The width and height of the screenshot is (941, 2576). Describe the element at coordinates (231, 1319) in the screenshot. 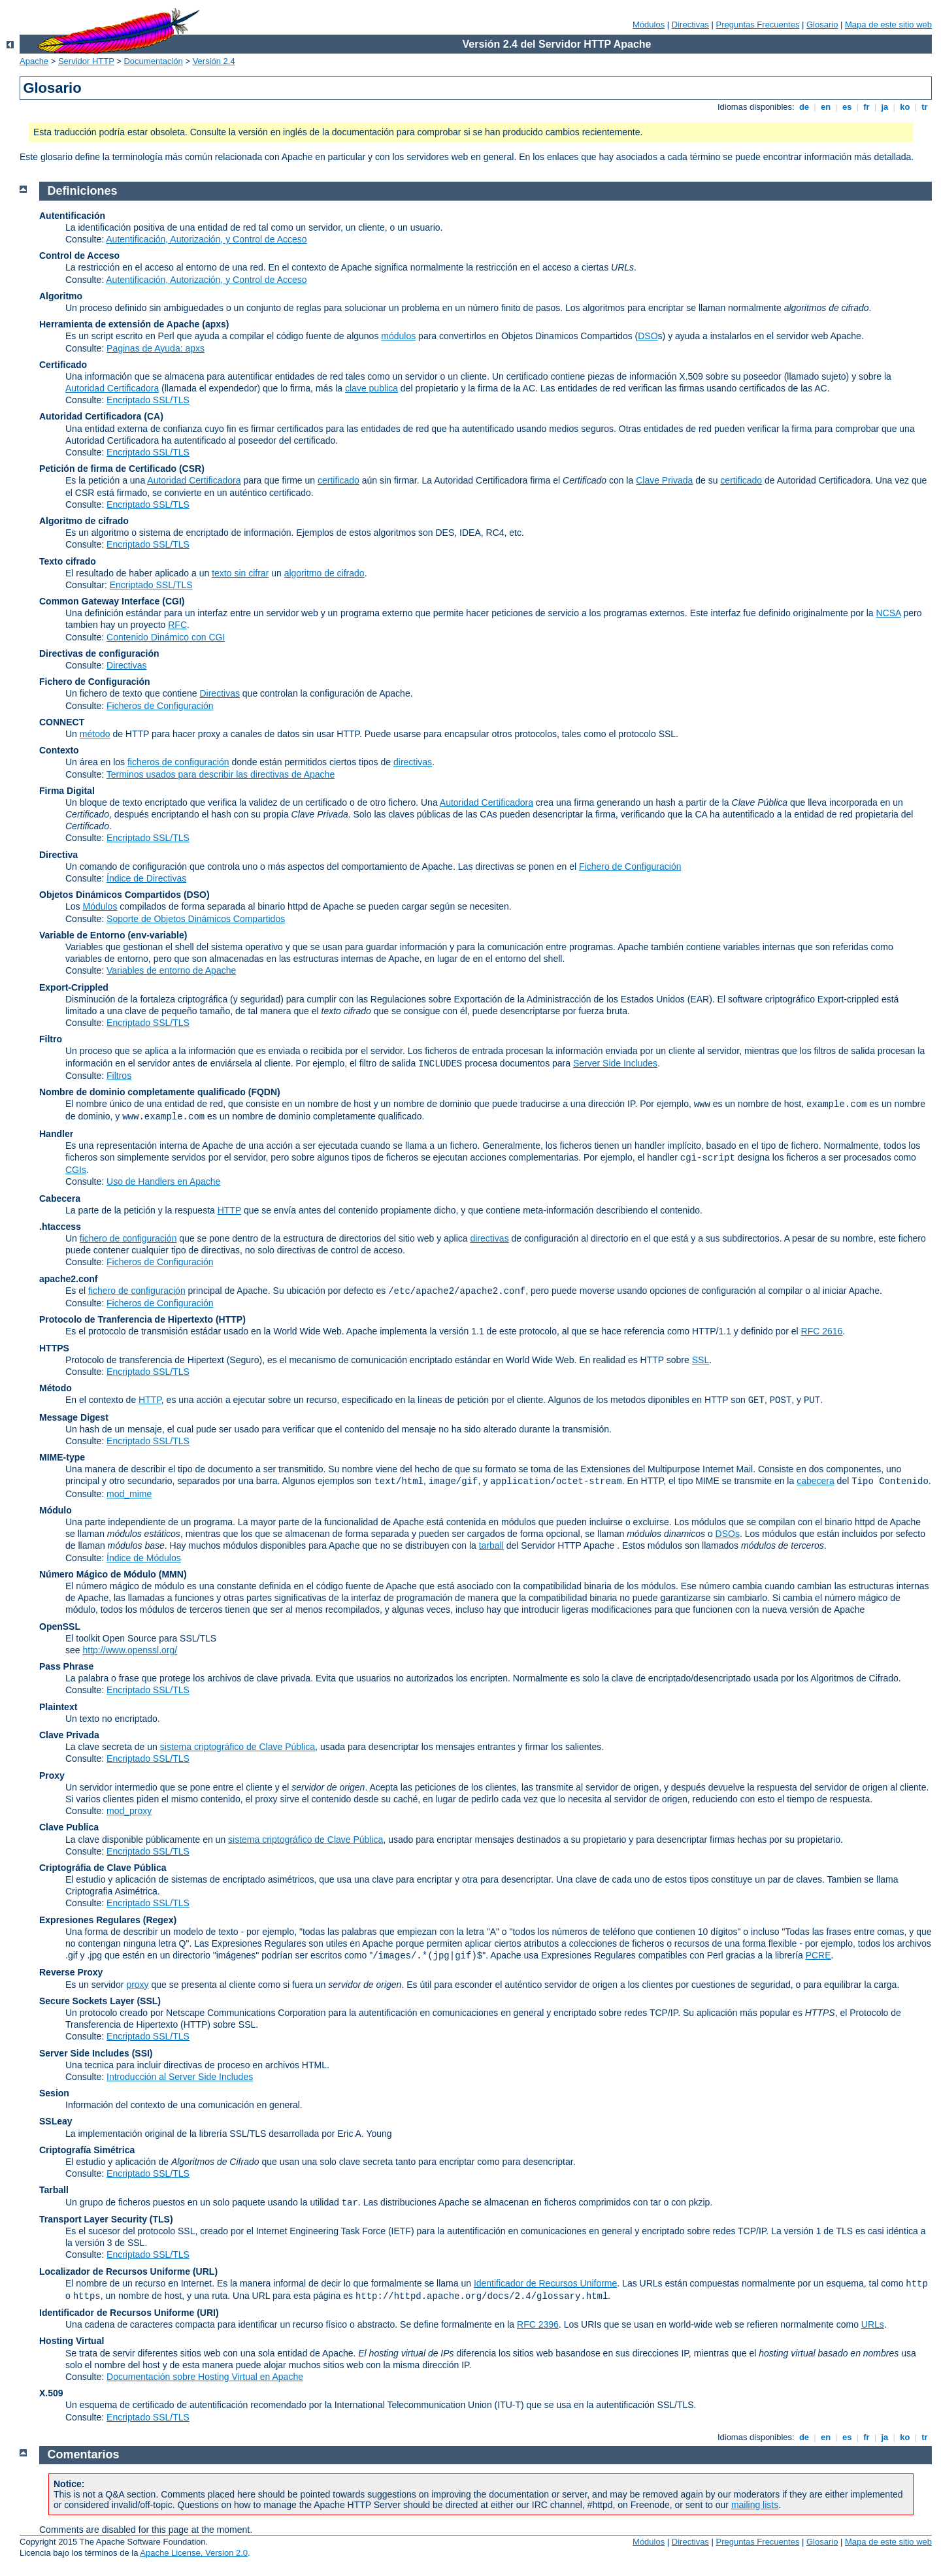

I see `(HTTP)` at that location.